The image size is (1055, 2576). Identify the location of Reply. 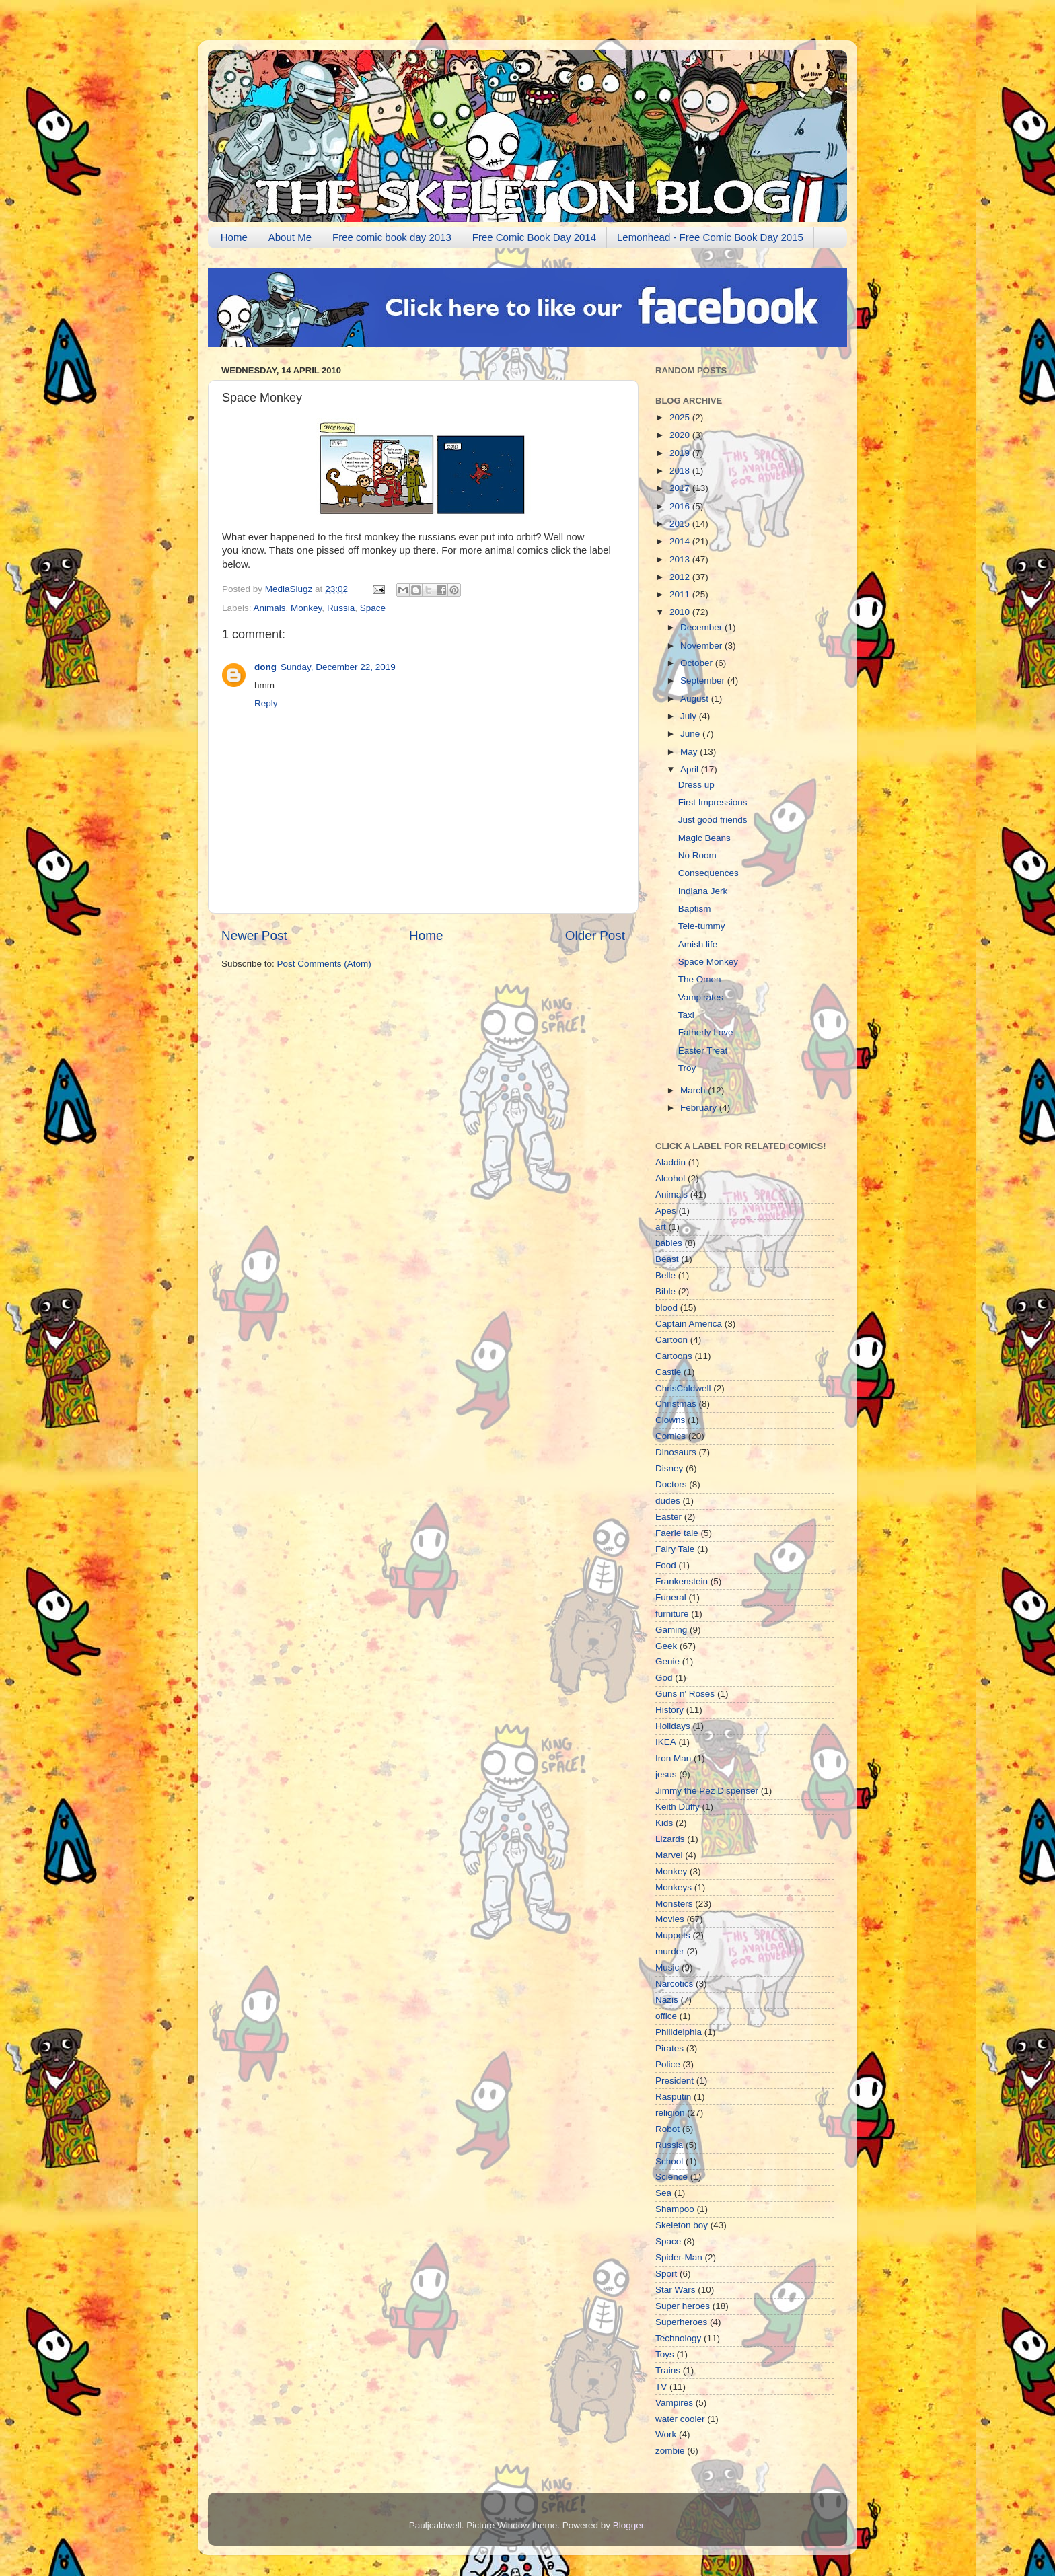
(266, 703).